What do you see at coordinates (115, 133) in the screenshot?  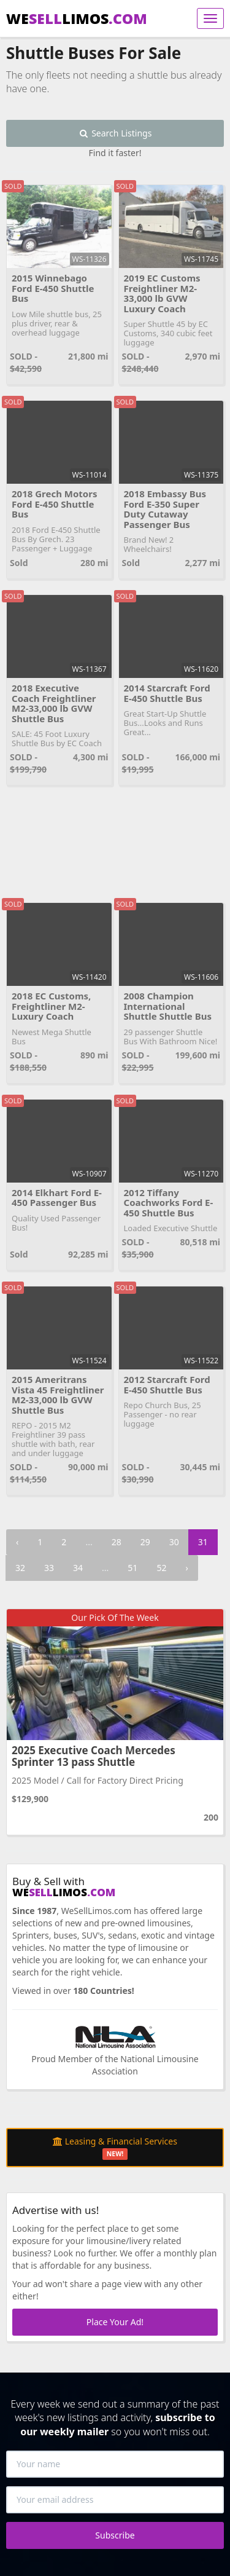 I see `Search Listings` at bounding box center [115, 133].